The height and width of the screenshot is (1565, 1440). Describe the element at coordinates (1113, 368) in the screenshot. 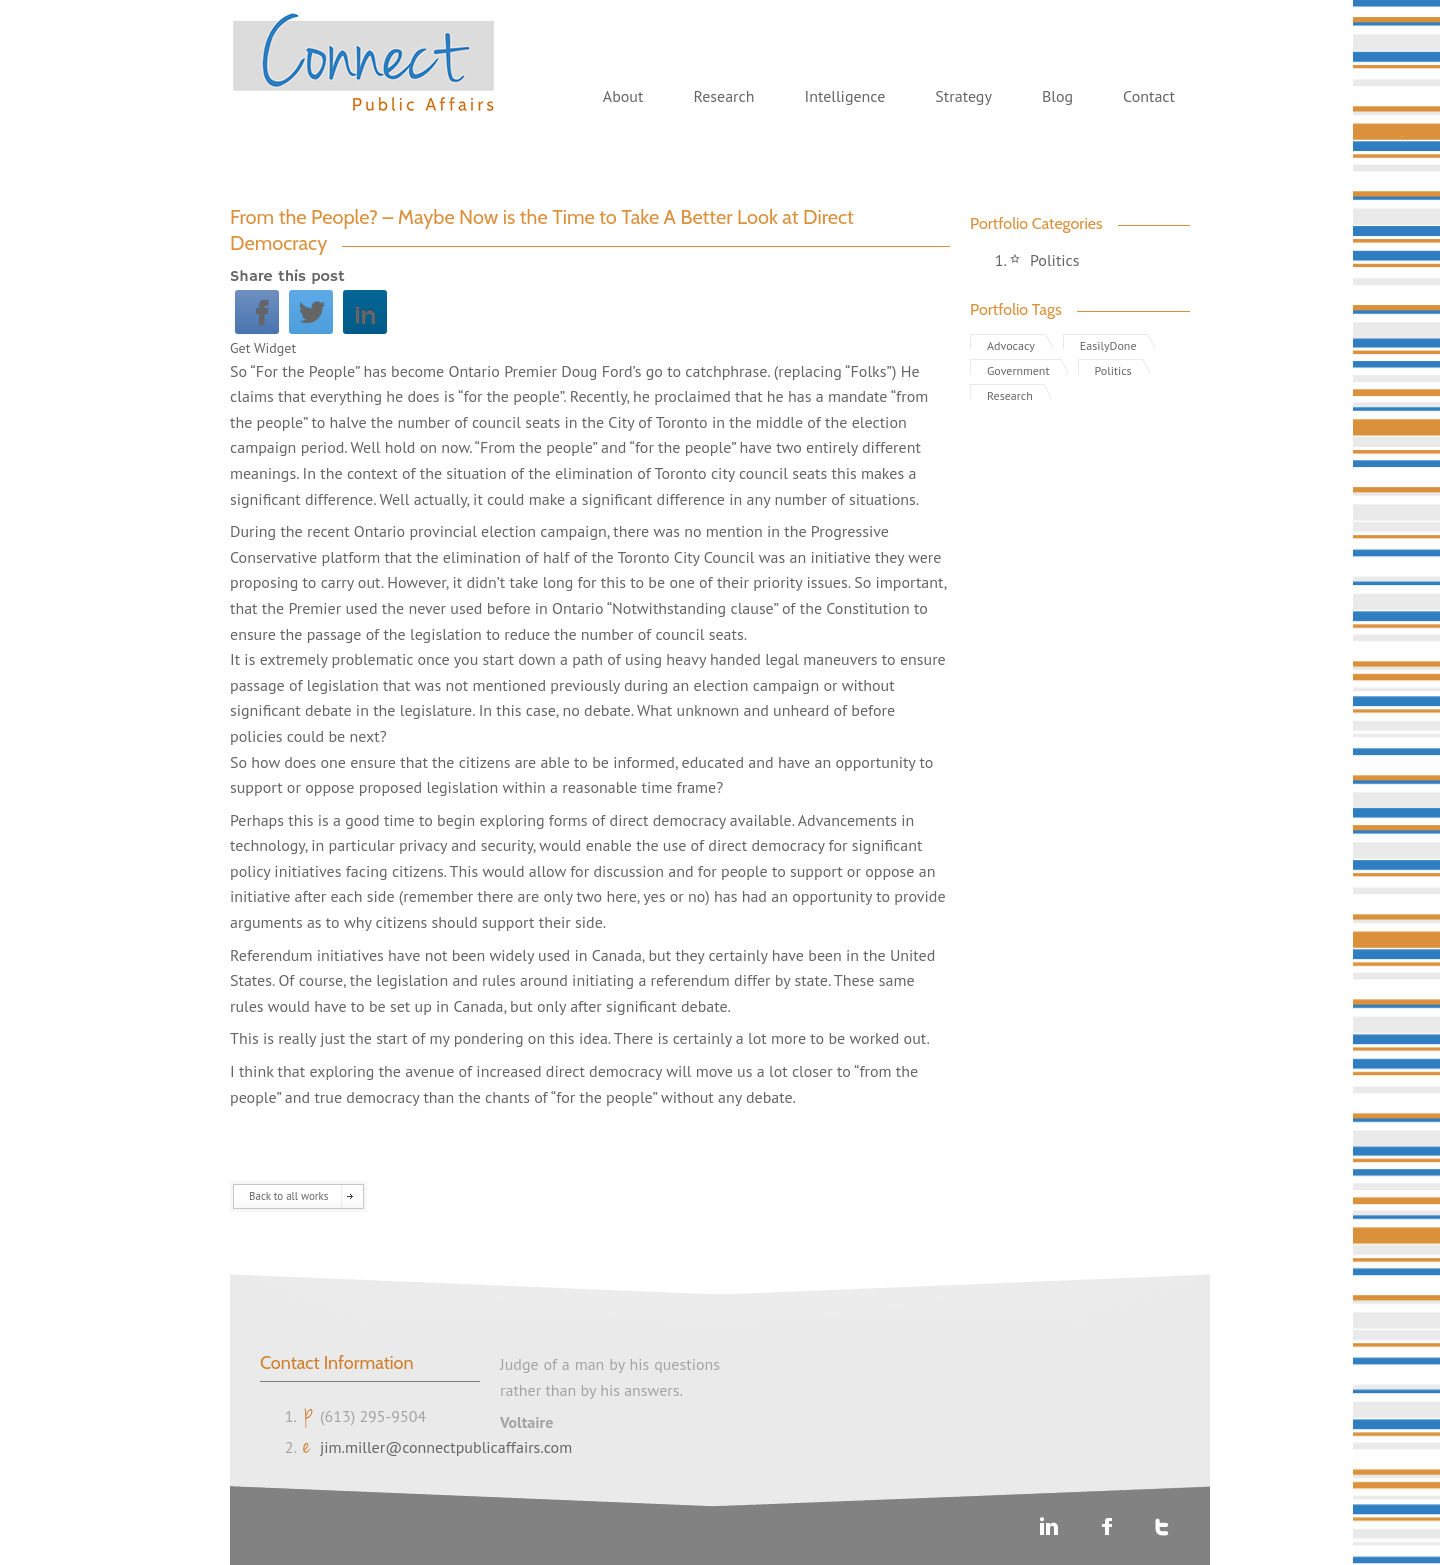

I see `Politics [Politics (1 item)]` at that location.